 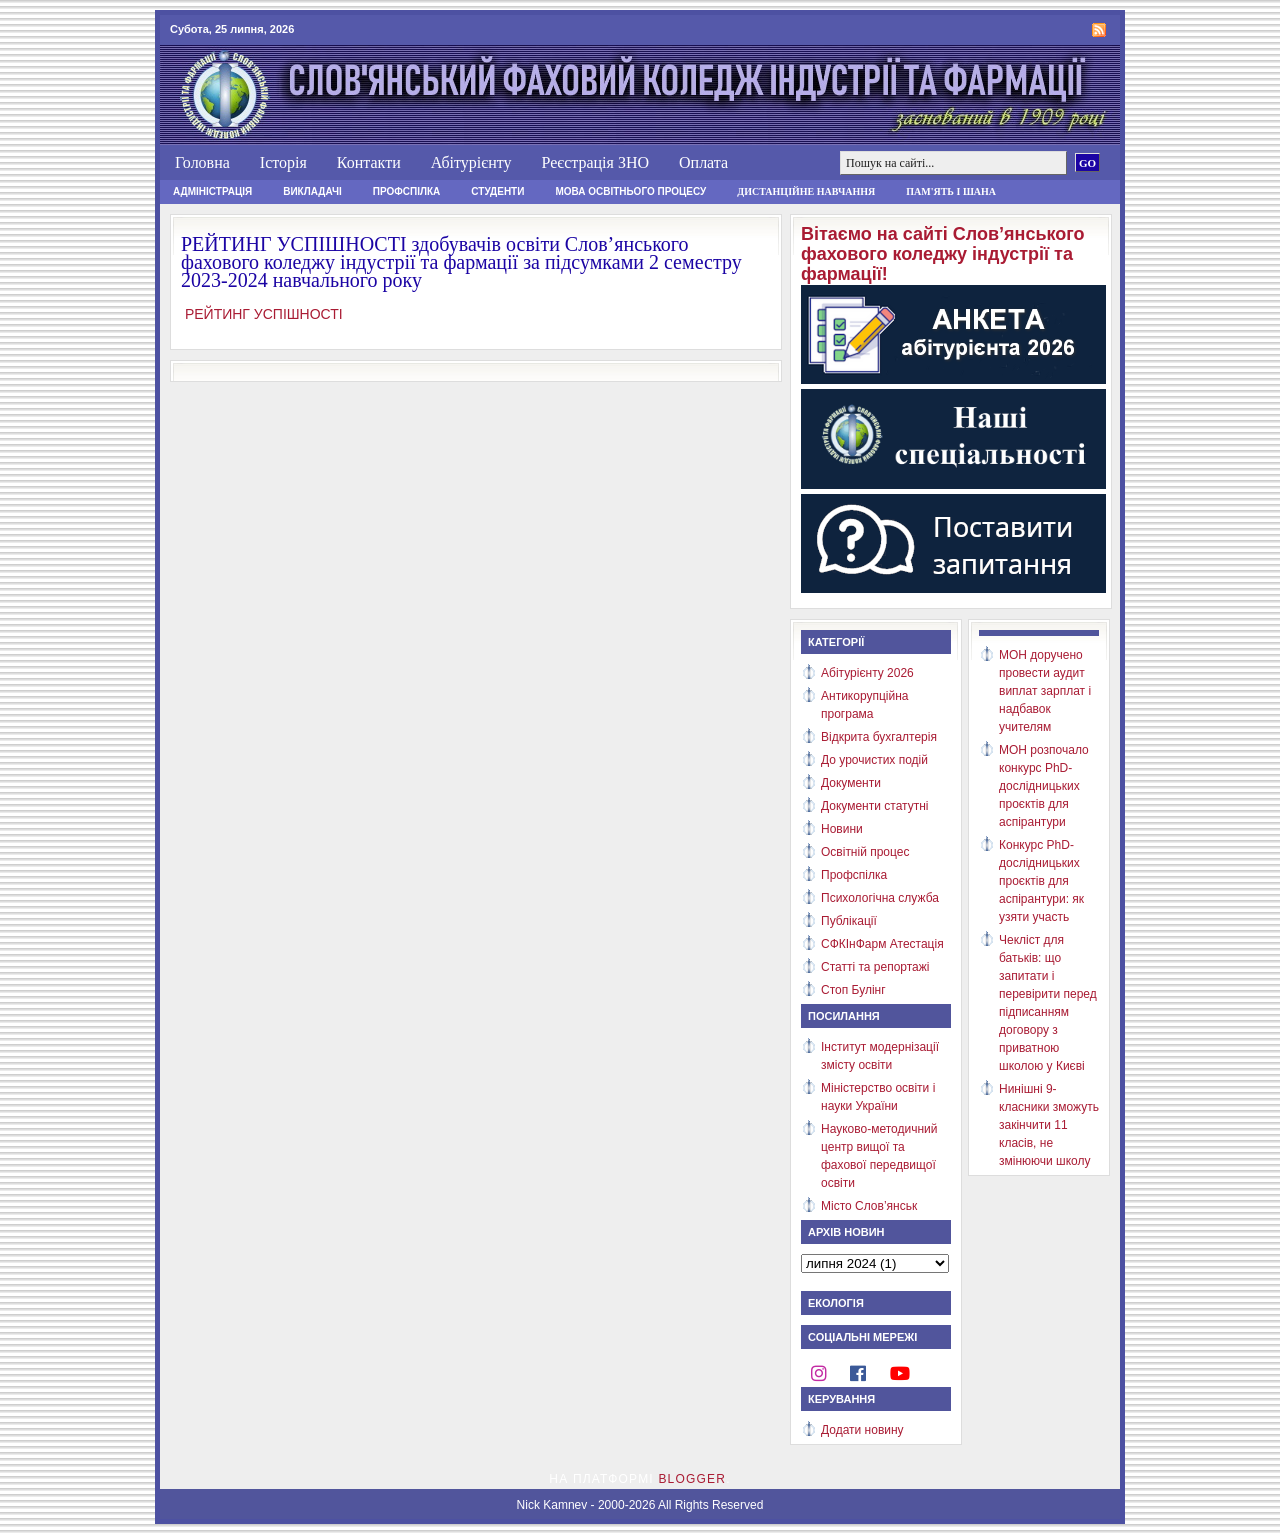 What do you see at coordinates (703, 162) in the screenshot?
I see `Оплата` at bounding box center [703, 162].